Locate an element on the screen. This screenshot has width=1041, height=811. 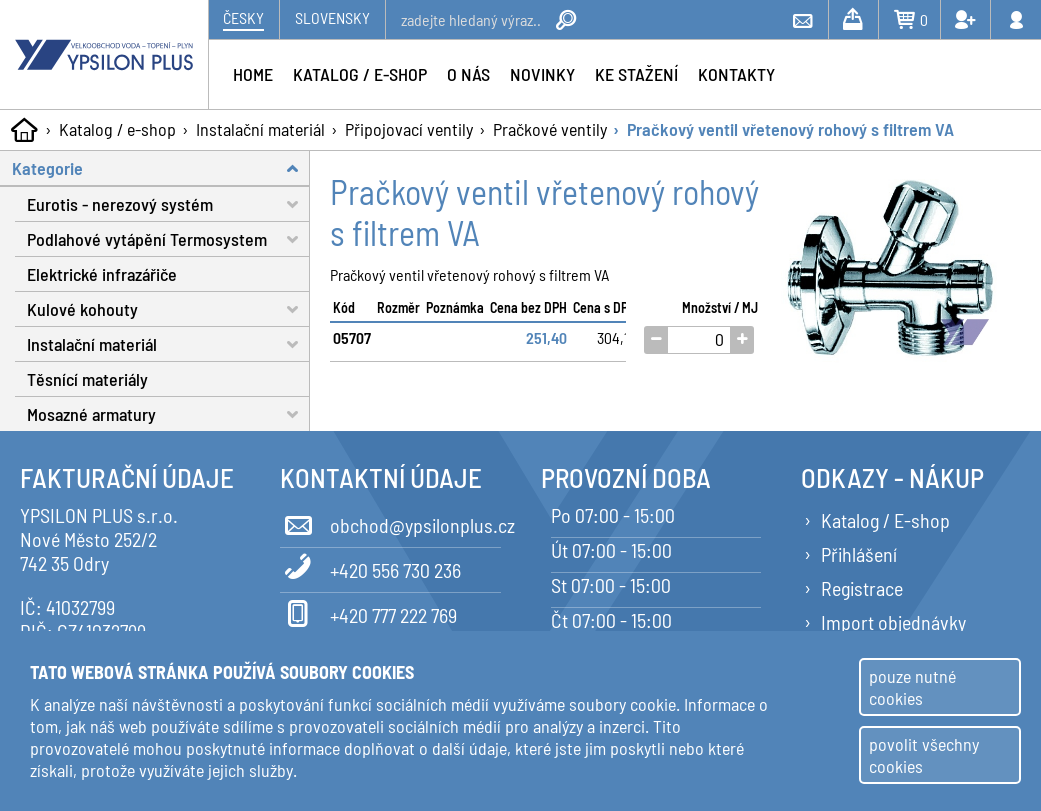
Eurotis - nerezový systém is located at coordinates (168, 204).